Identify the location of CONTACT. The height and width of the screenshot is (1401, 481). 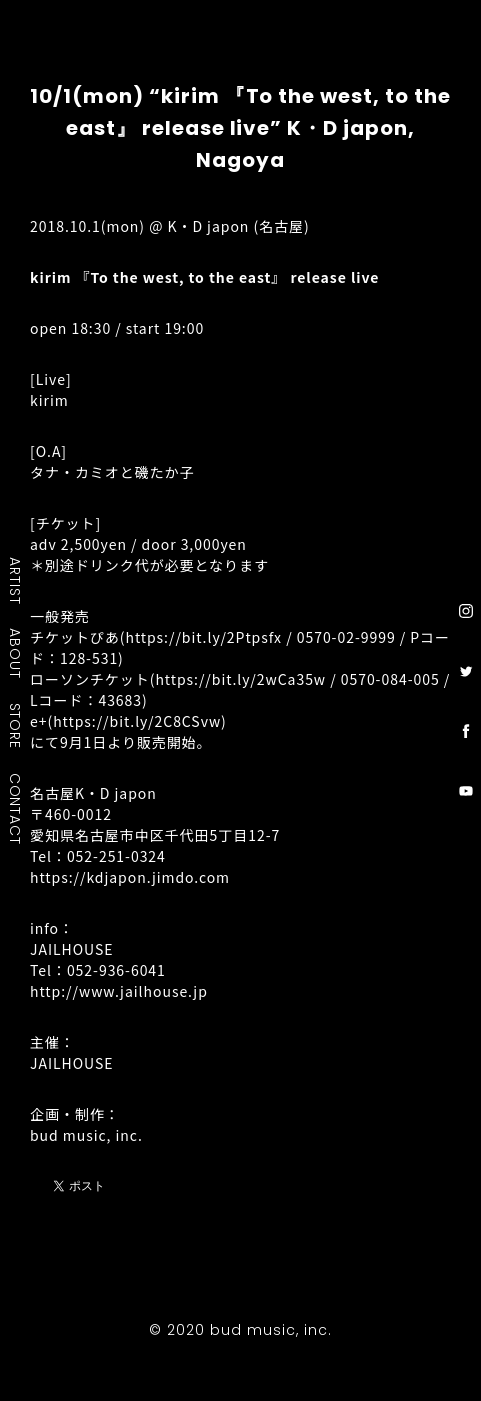
(16, 808).